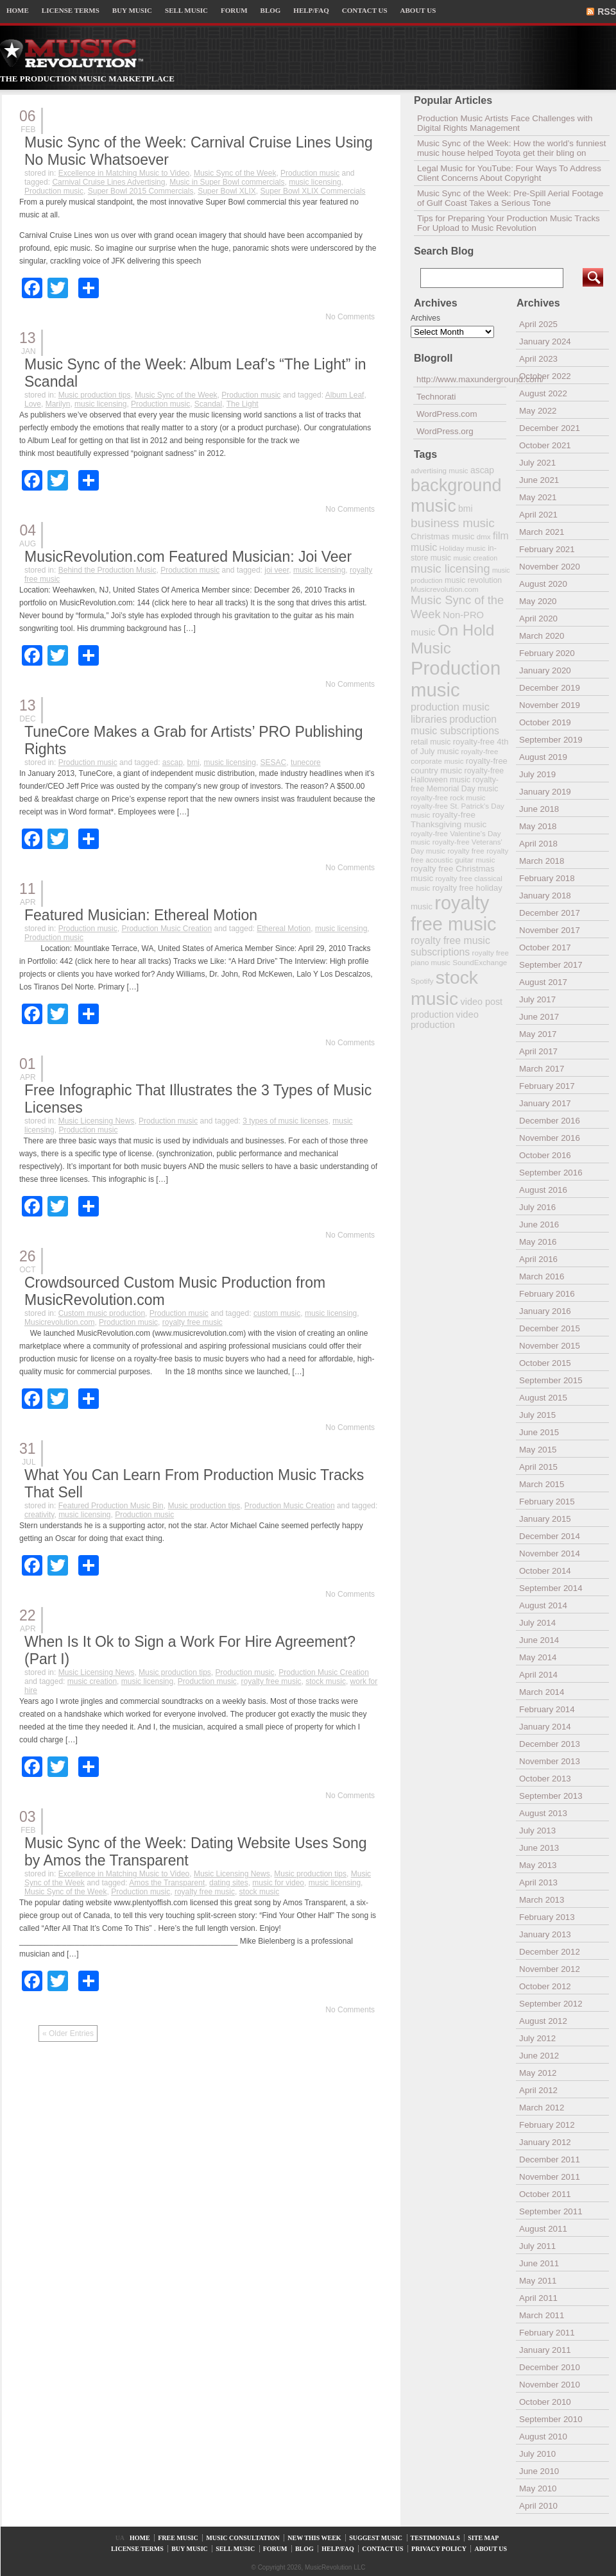  What do you see at coordinates (463, 548) in the screenshot?
I see `Holiday music` at bounding box center [463, 548].